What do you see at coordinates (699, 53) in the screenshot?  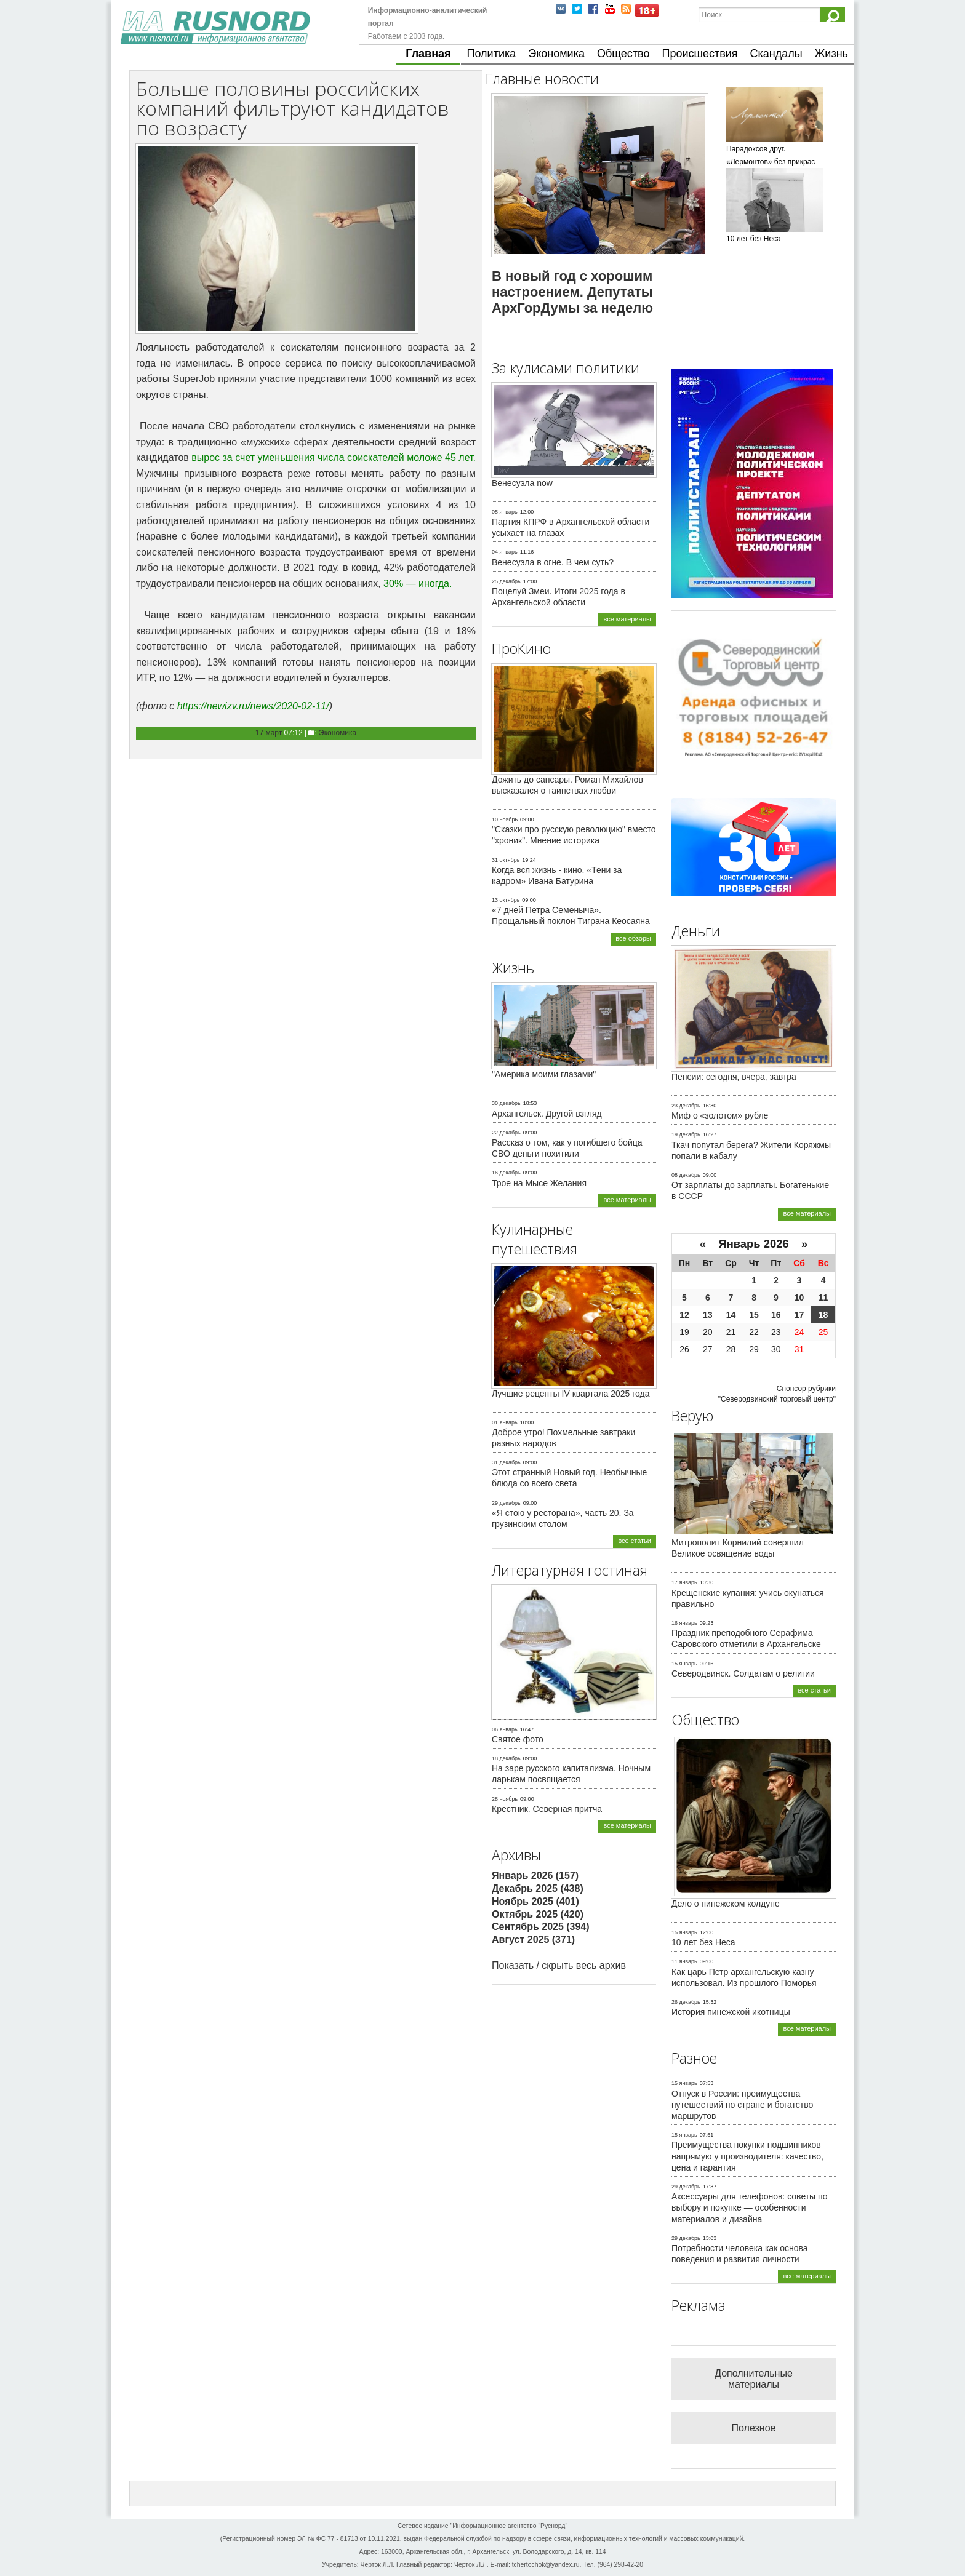 I see `Происшествия` at bounding box center [699, 53].